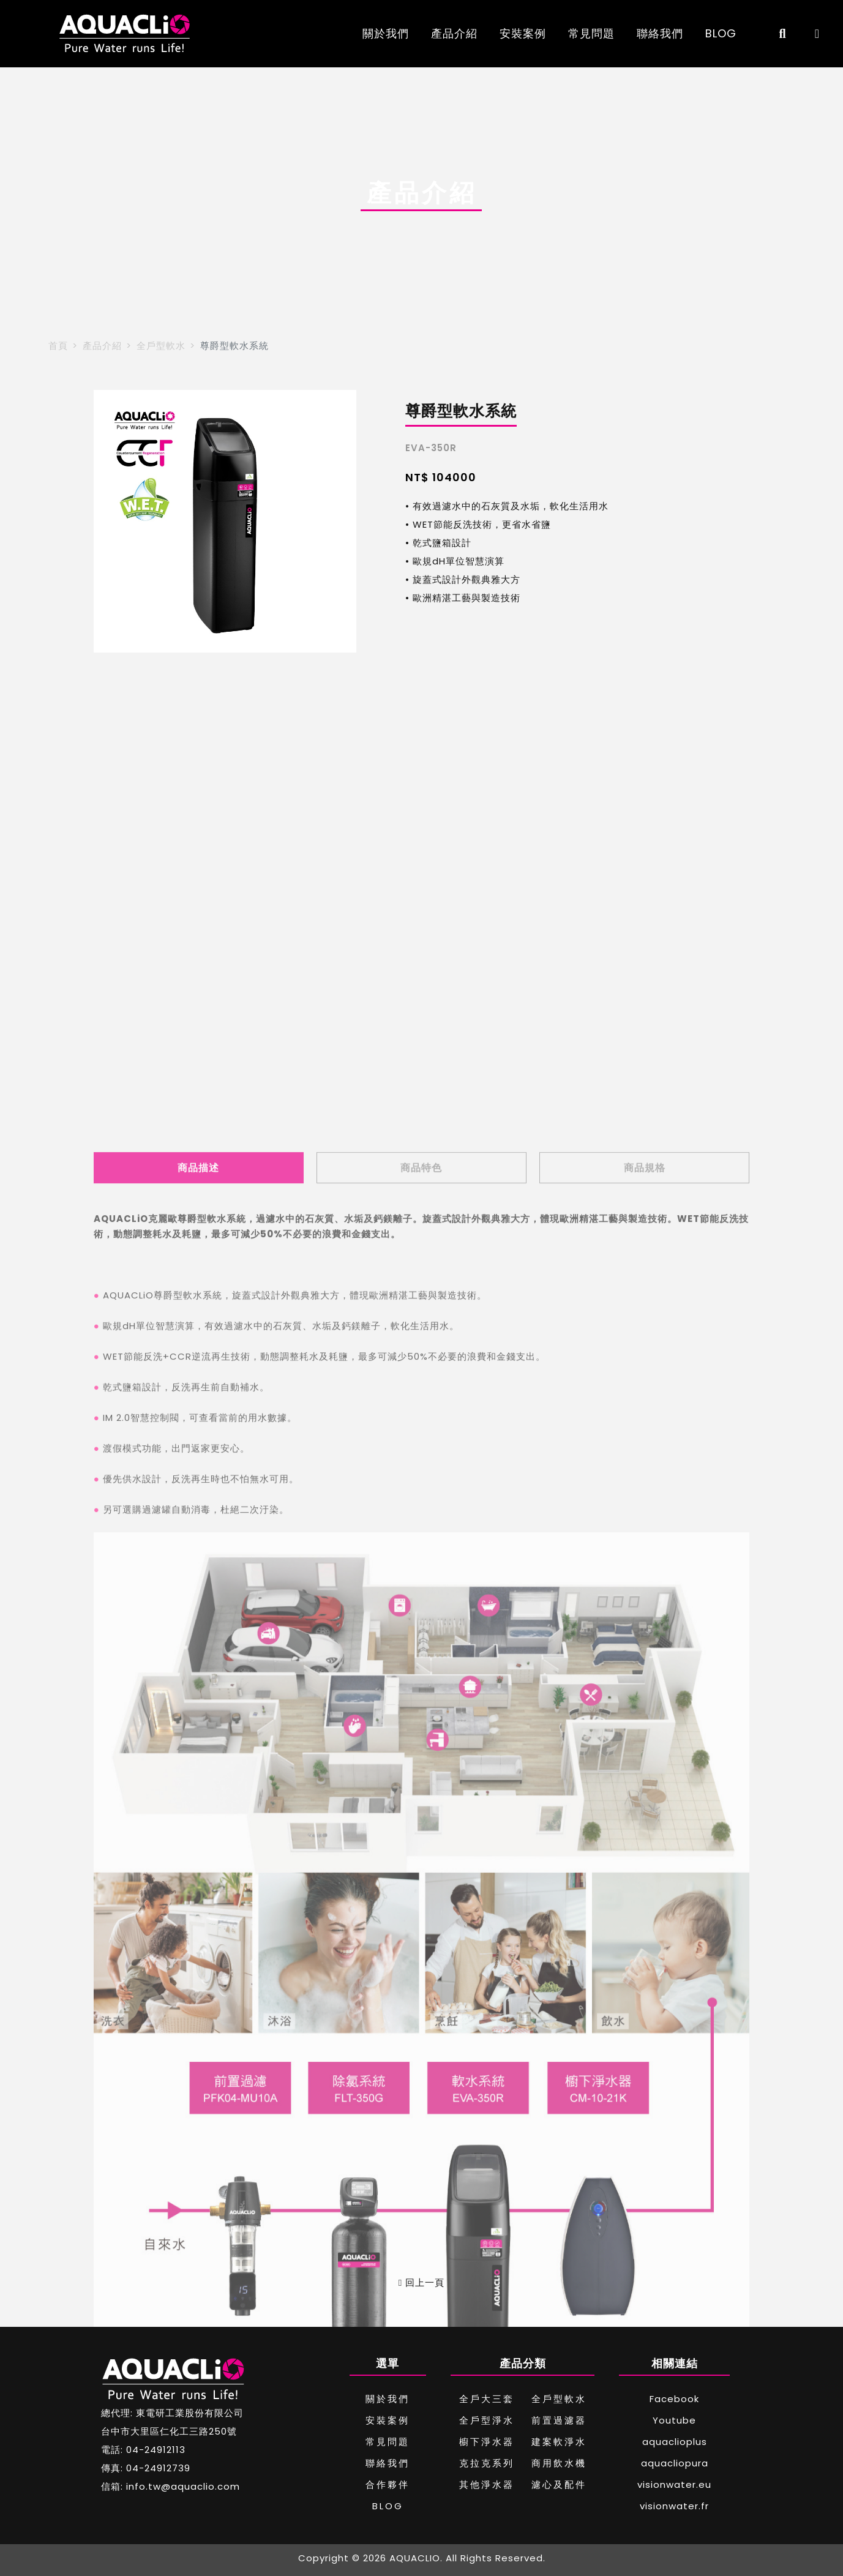 Image resolution: width=843 pixels, height=2576 pixels. I want to click on 回上一頁, so click(421, 2282).